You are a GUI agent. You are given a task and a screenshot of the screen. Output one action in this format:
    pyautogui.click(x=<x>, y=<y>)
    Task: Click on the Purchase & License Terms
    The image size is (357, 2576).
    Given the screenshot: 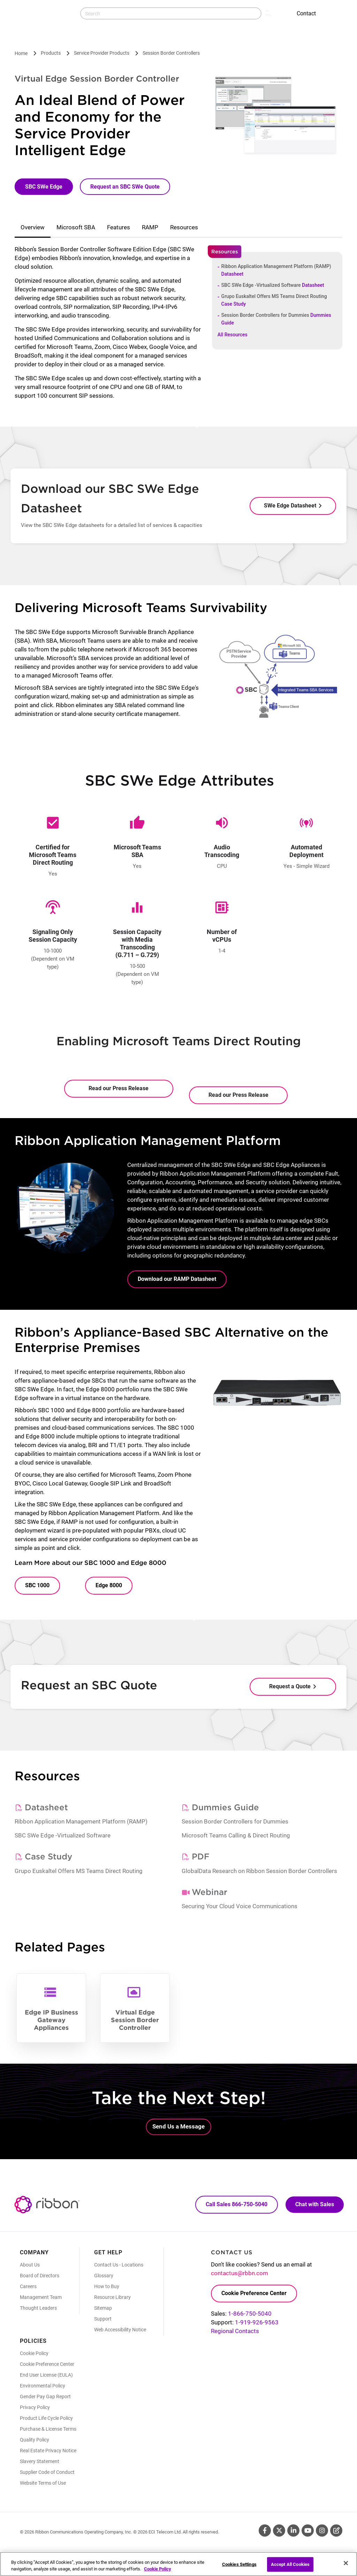 What is the action you would take?
    pyautogui.click(x=48, y=2429)
    